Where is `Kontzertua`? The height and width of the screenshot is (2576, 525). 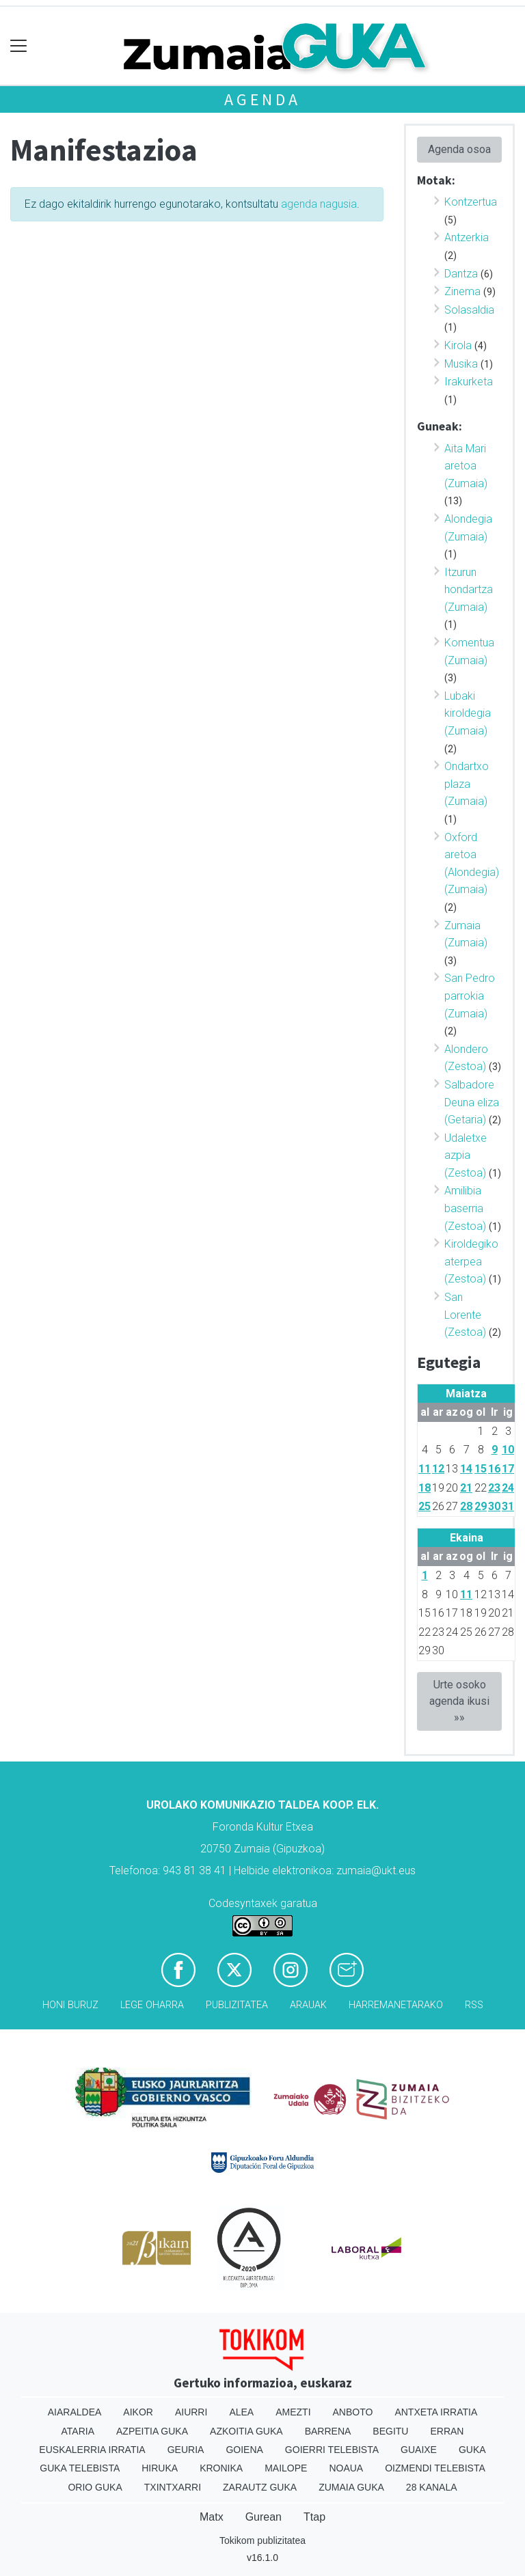
Kontzertua is located at coordinates (470, 201).